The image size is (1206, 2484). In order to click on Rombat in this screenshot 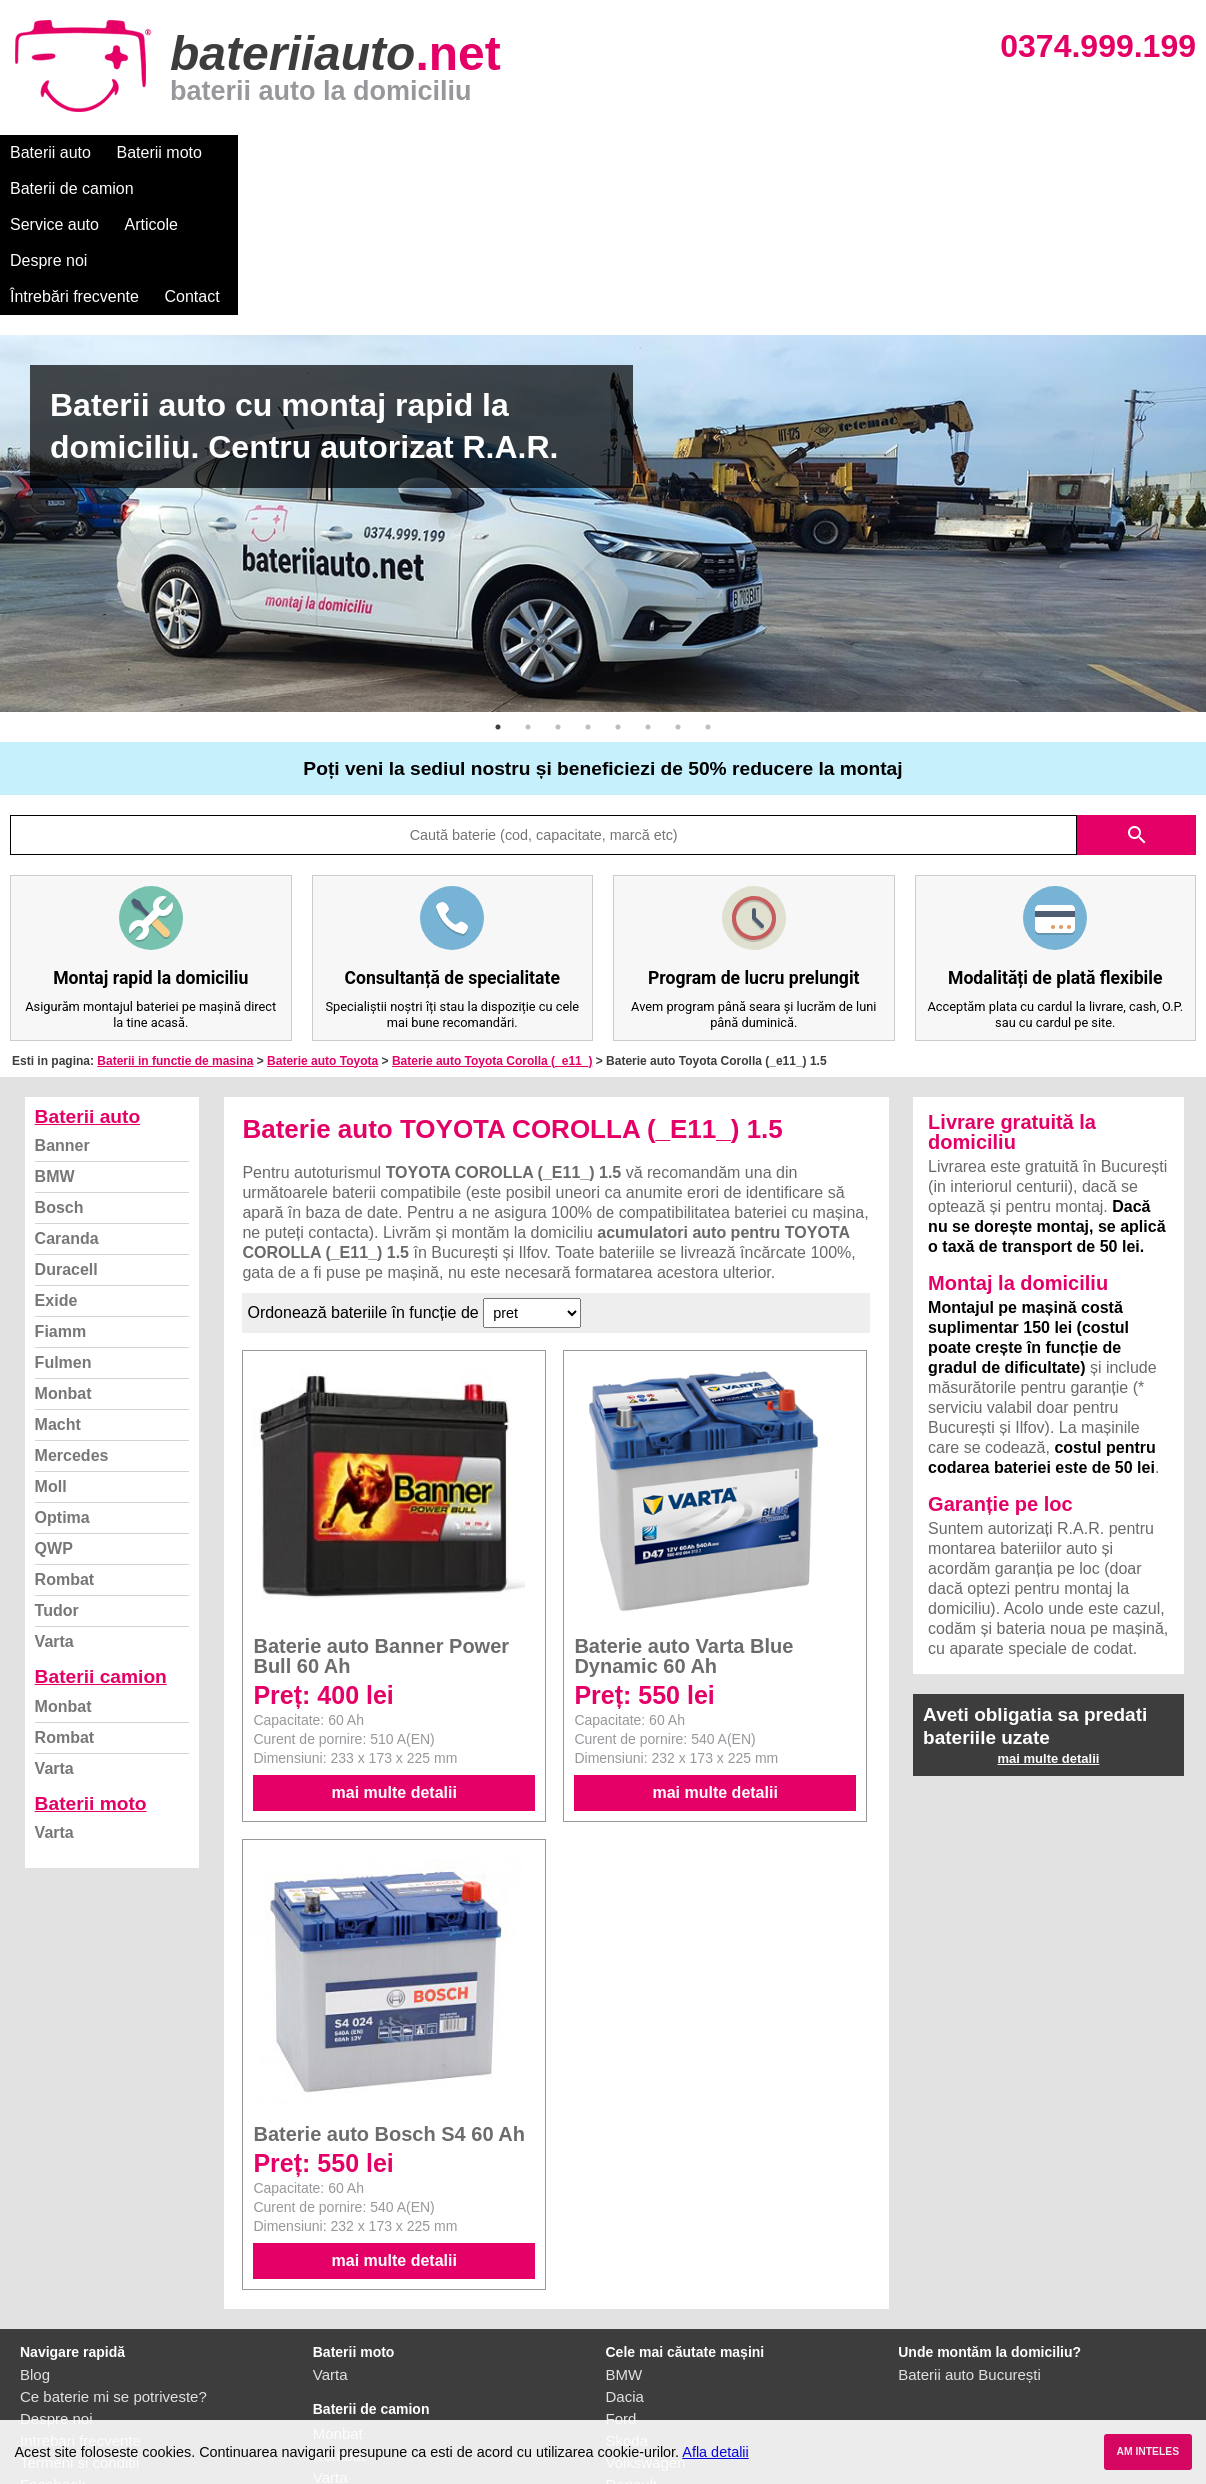, I will do `click(65, 1435)`.